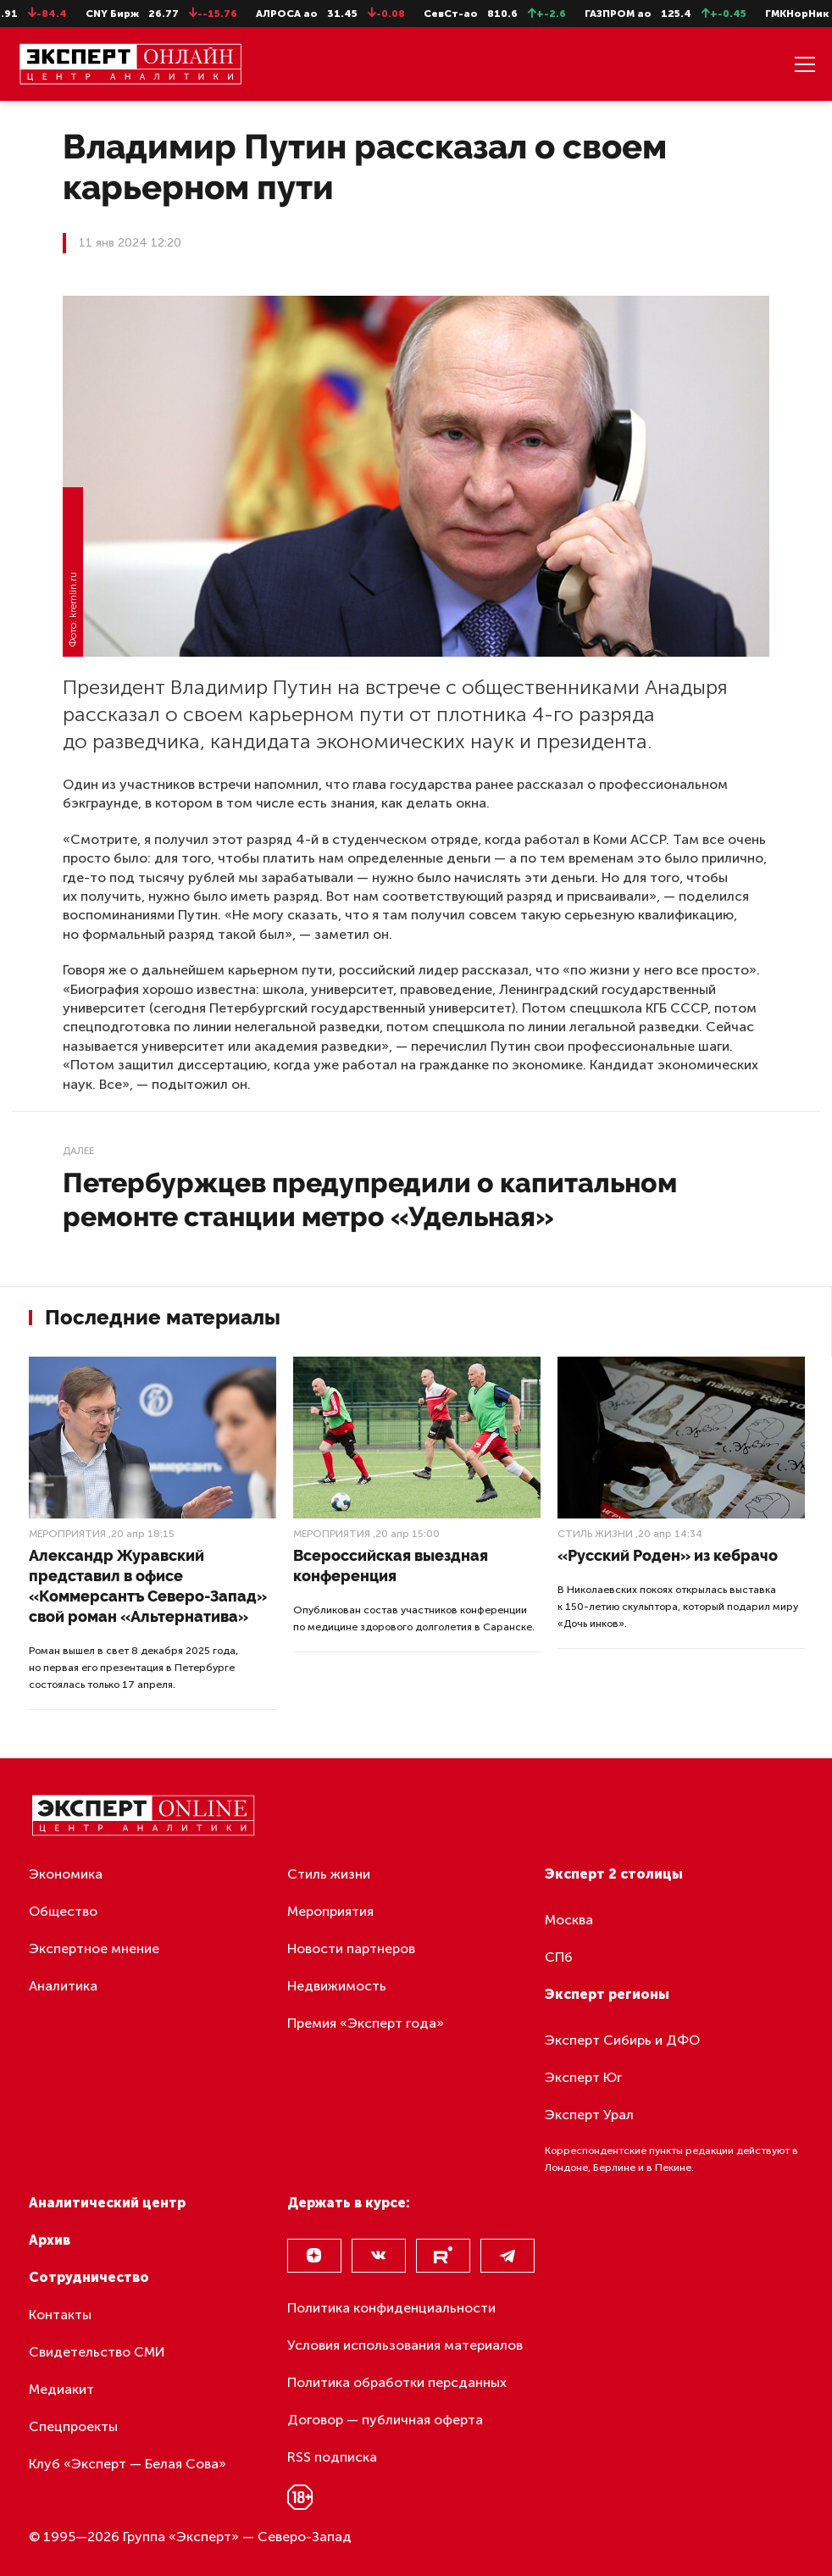  I want to click on Общество, so click(63, 1911).